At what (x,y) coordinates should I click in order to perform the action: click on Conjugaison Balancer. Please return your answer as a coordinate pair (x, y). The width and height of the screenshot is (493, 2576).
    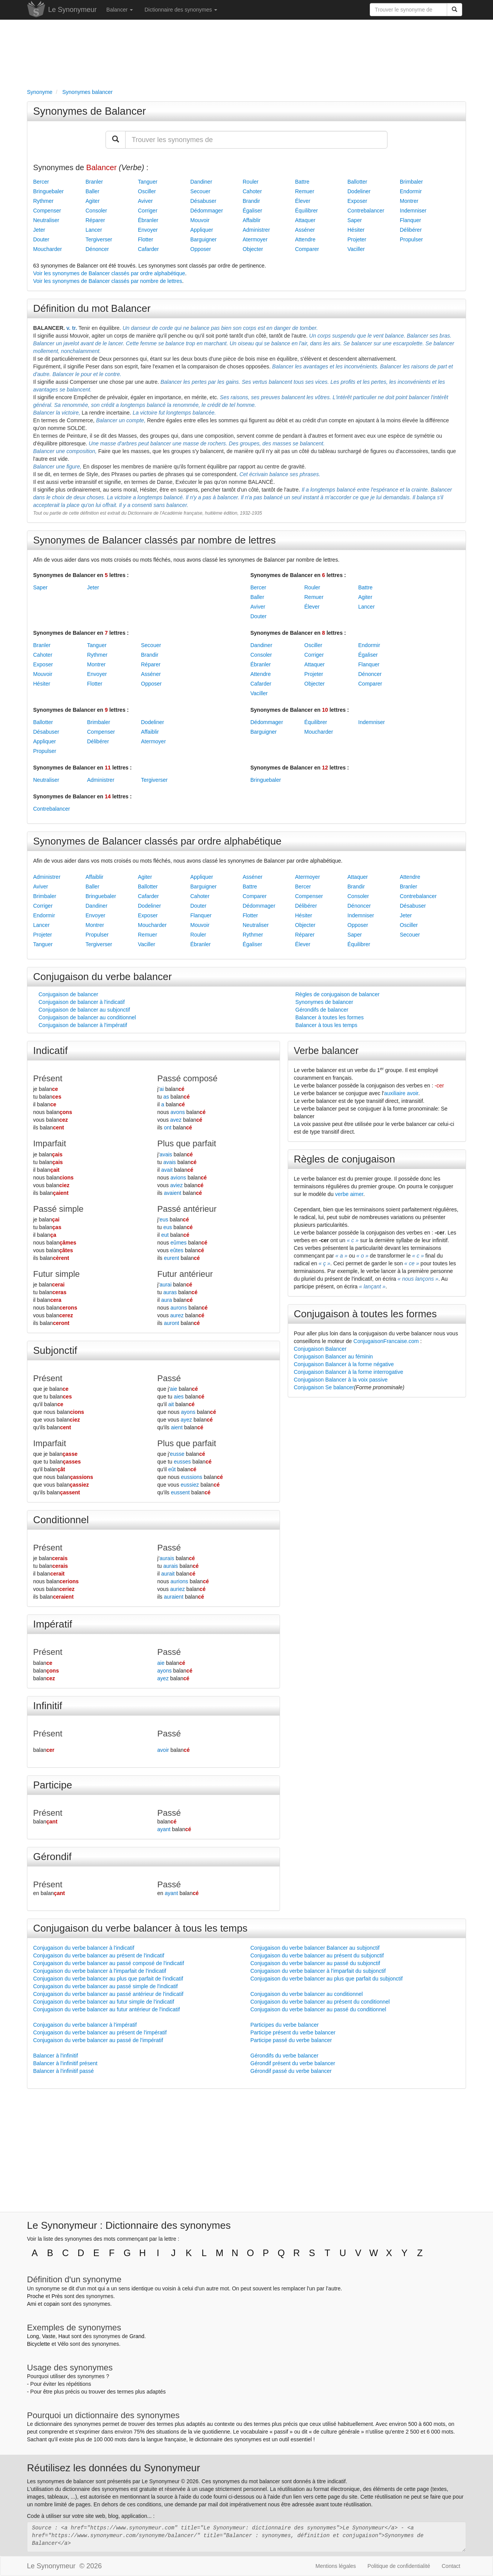
    Looking at the image, I should click on (320, 1349).